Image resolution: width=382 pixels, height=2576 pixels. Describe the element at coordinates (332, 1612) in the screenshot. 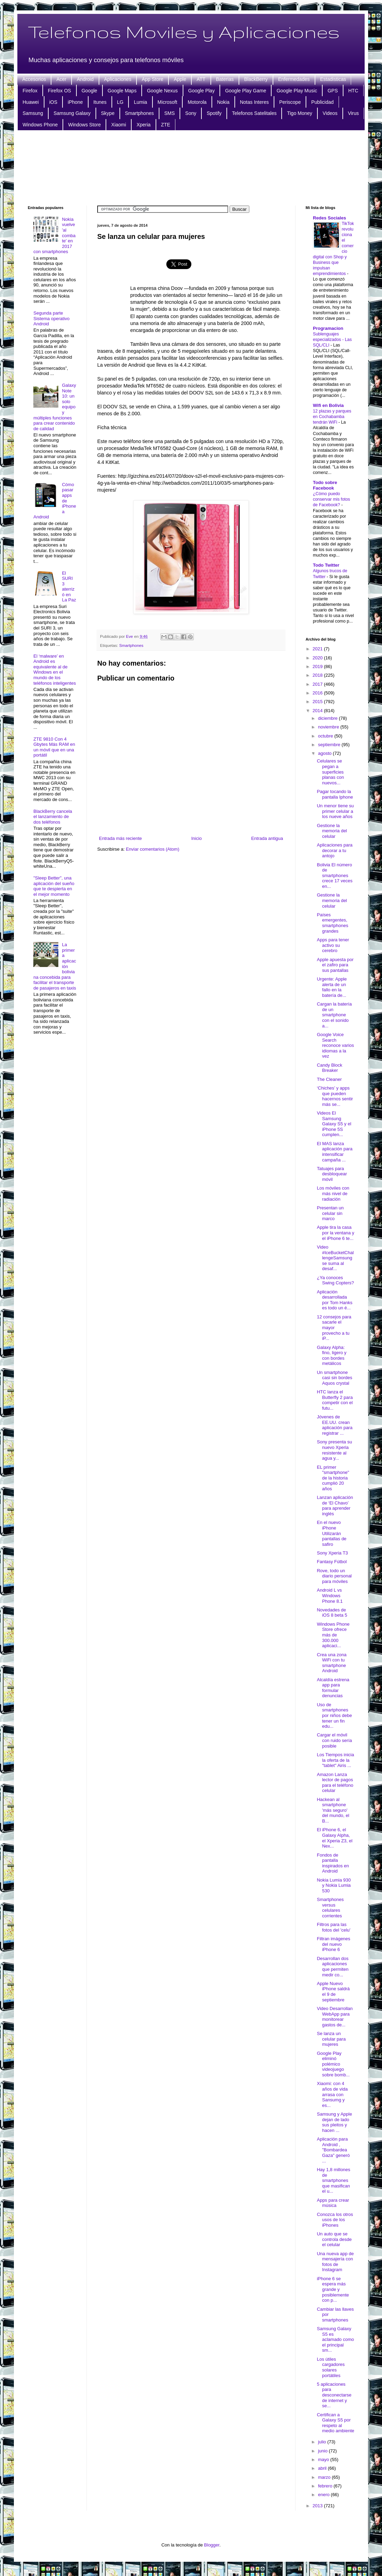

I see `Novedades de iOS 8 beta 5` at that location.